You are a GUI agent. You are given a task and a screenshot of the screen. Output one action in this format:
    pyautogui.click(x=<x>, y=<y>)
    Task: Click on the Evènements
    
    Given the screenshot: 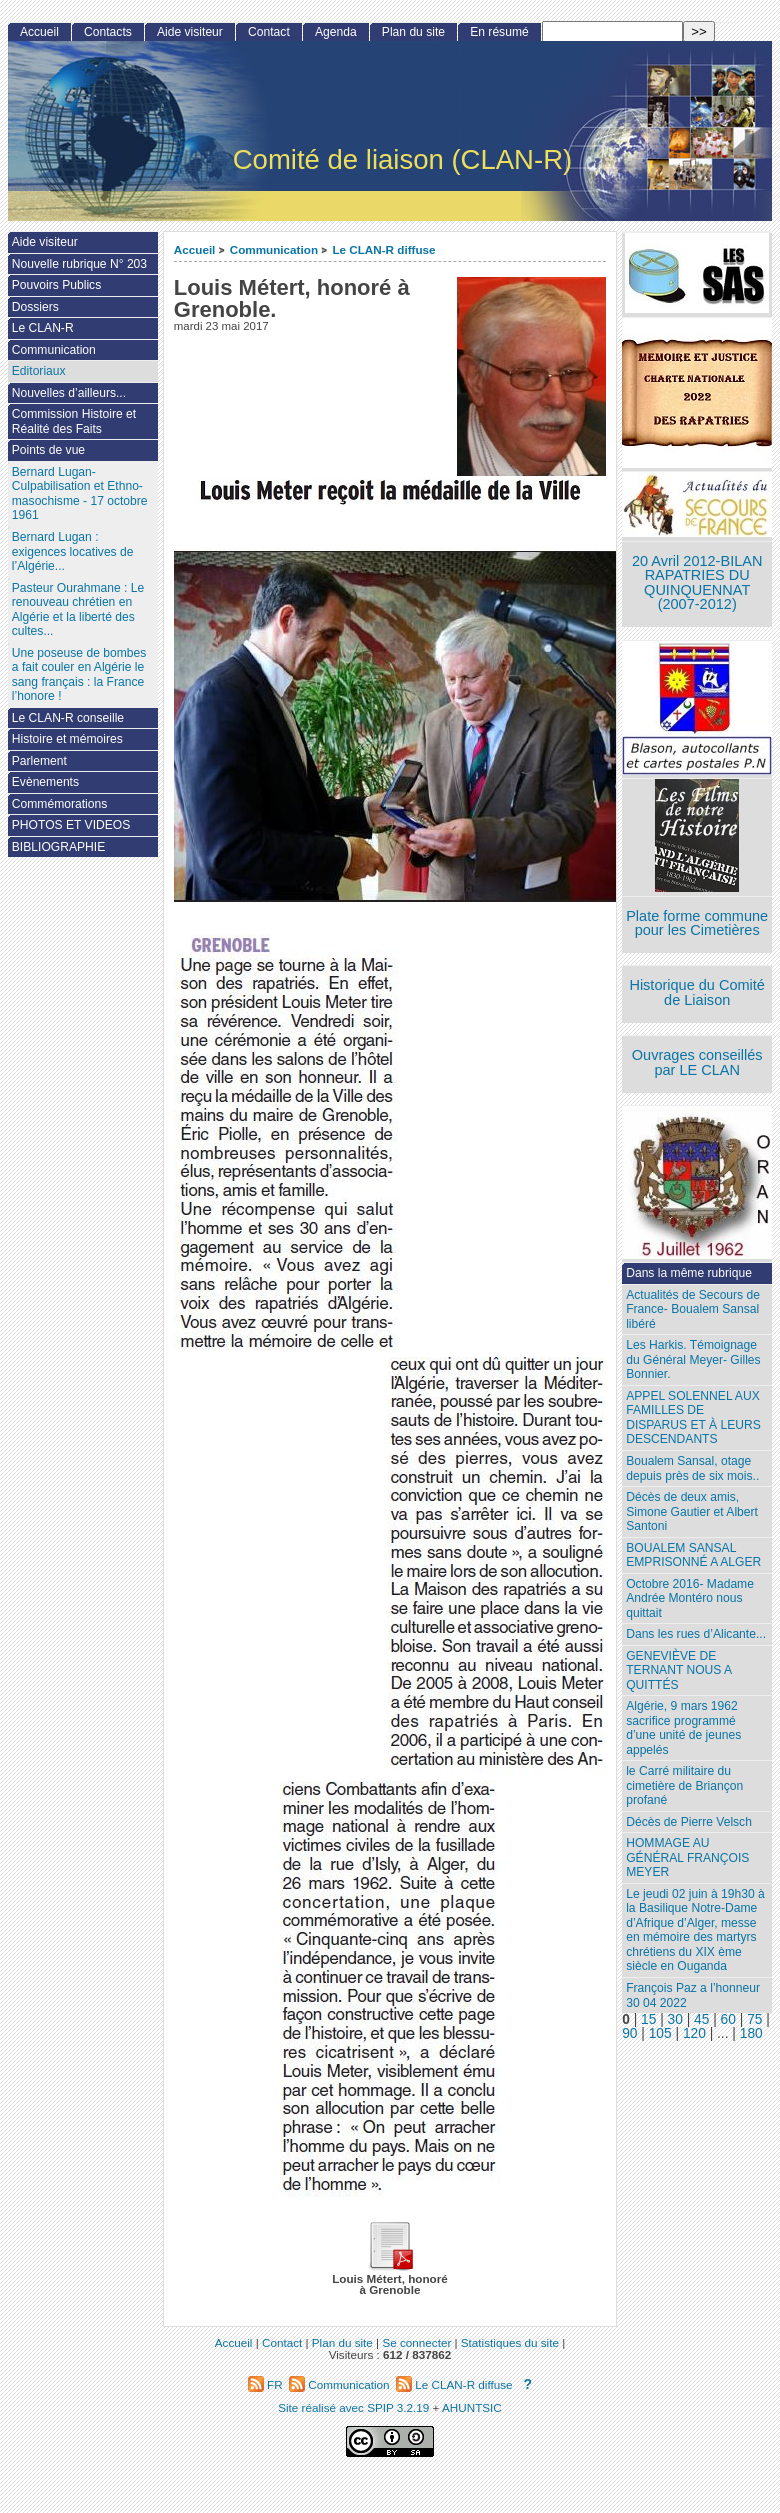 What is the action you would take?
    pyautogui.click(x=45, y=782)
    